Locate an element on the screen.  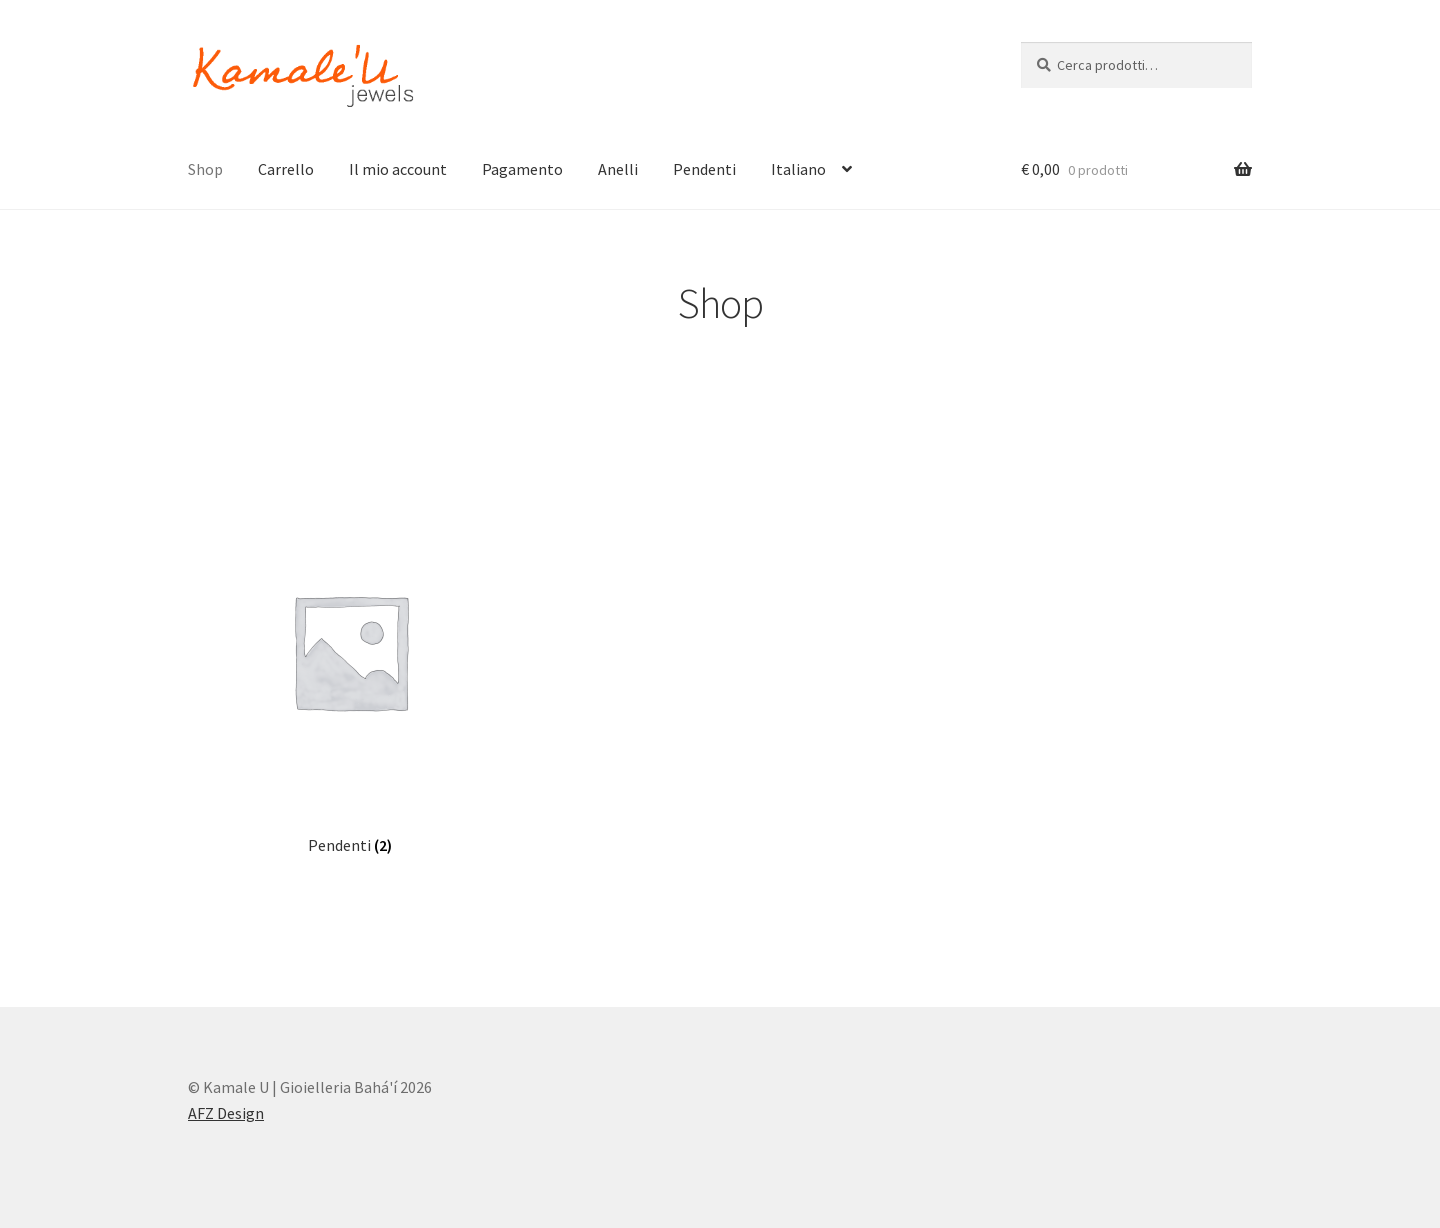
[Visita categoria del prodotto Pendenti] is located at coordinates (350, 672).